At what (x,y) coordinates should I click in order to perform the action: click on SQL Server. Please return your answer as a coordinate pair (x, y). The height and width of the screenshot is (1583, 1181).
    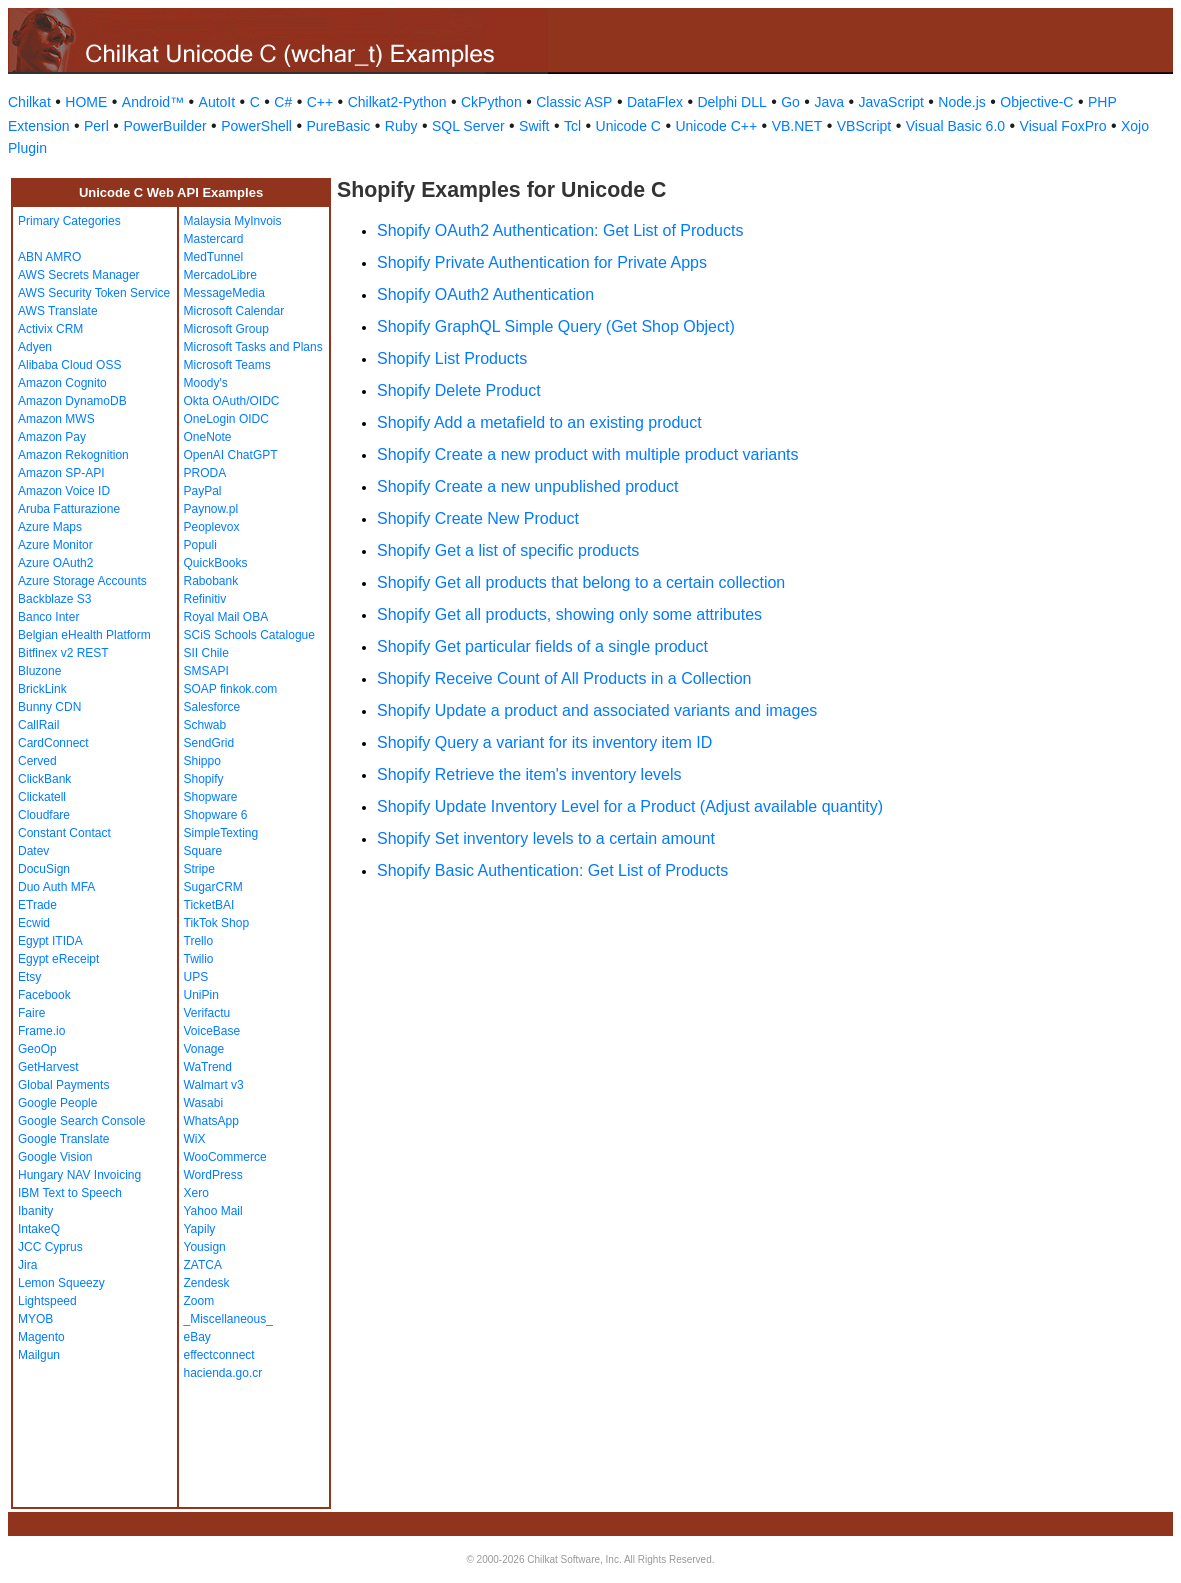
    Looking at the image, I should click on (468, 126).